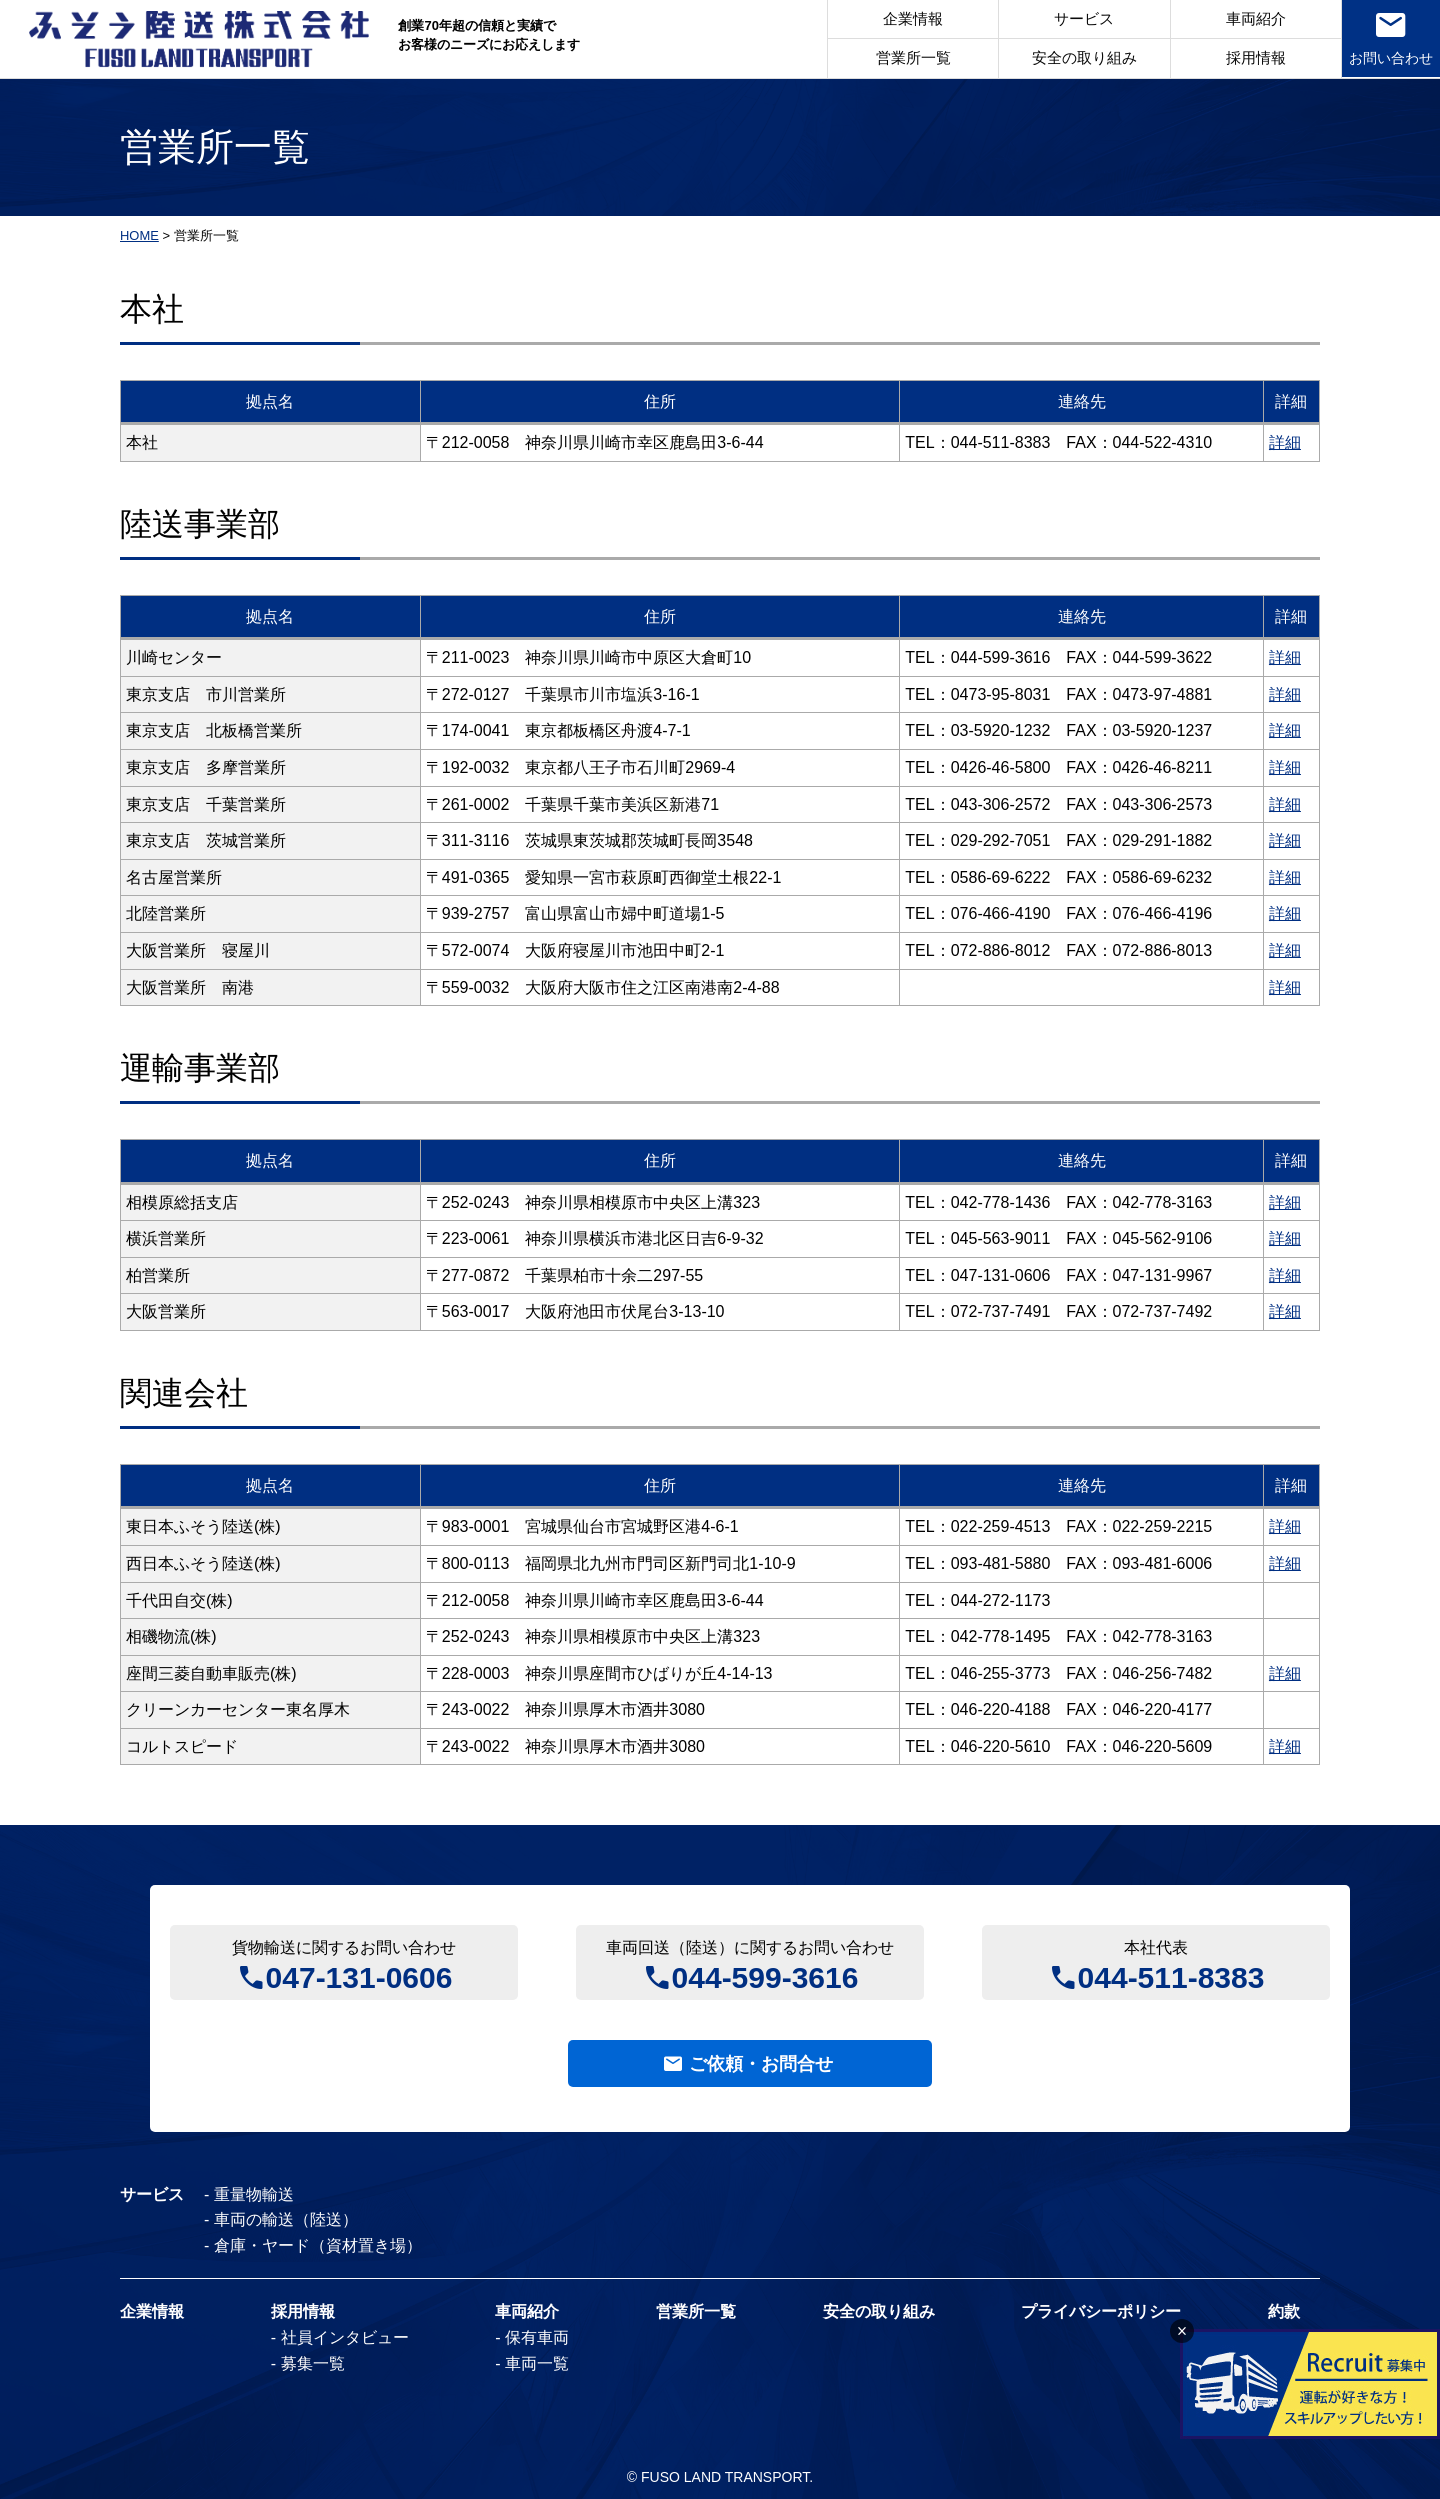  I want to click on ご依頼・お問合せ, so click(761, 2064).